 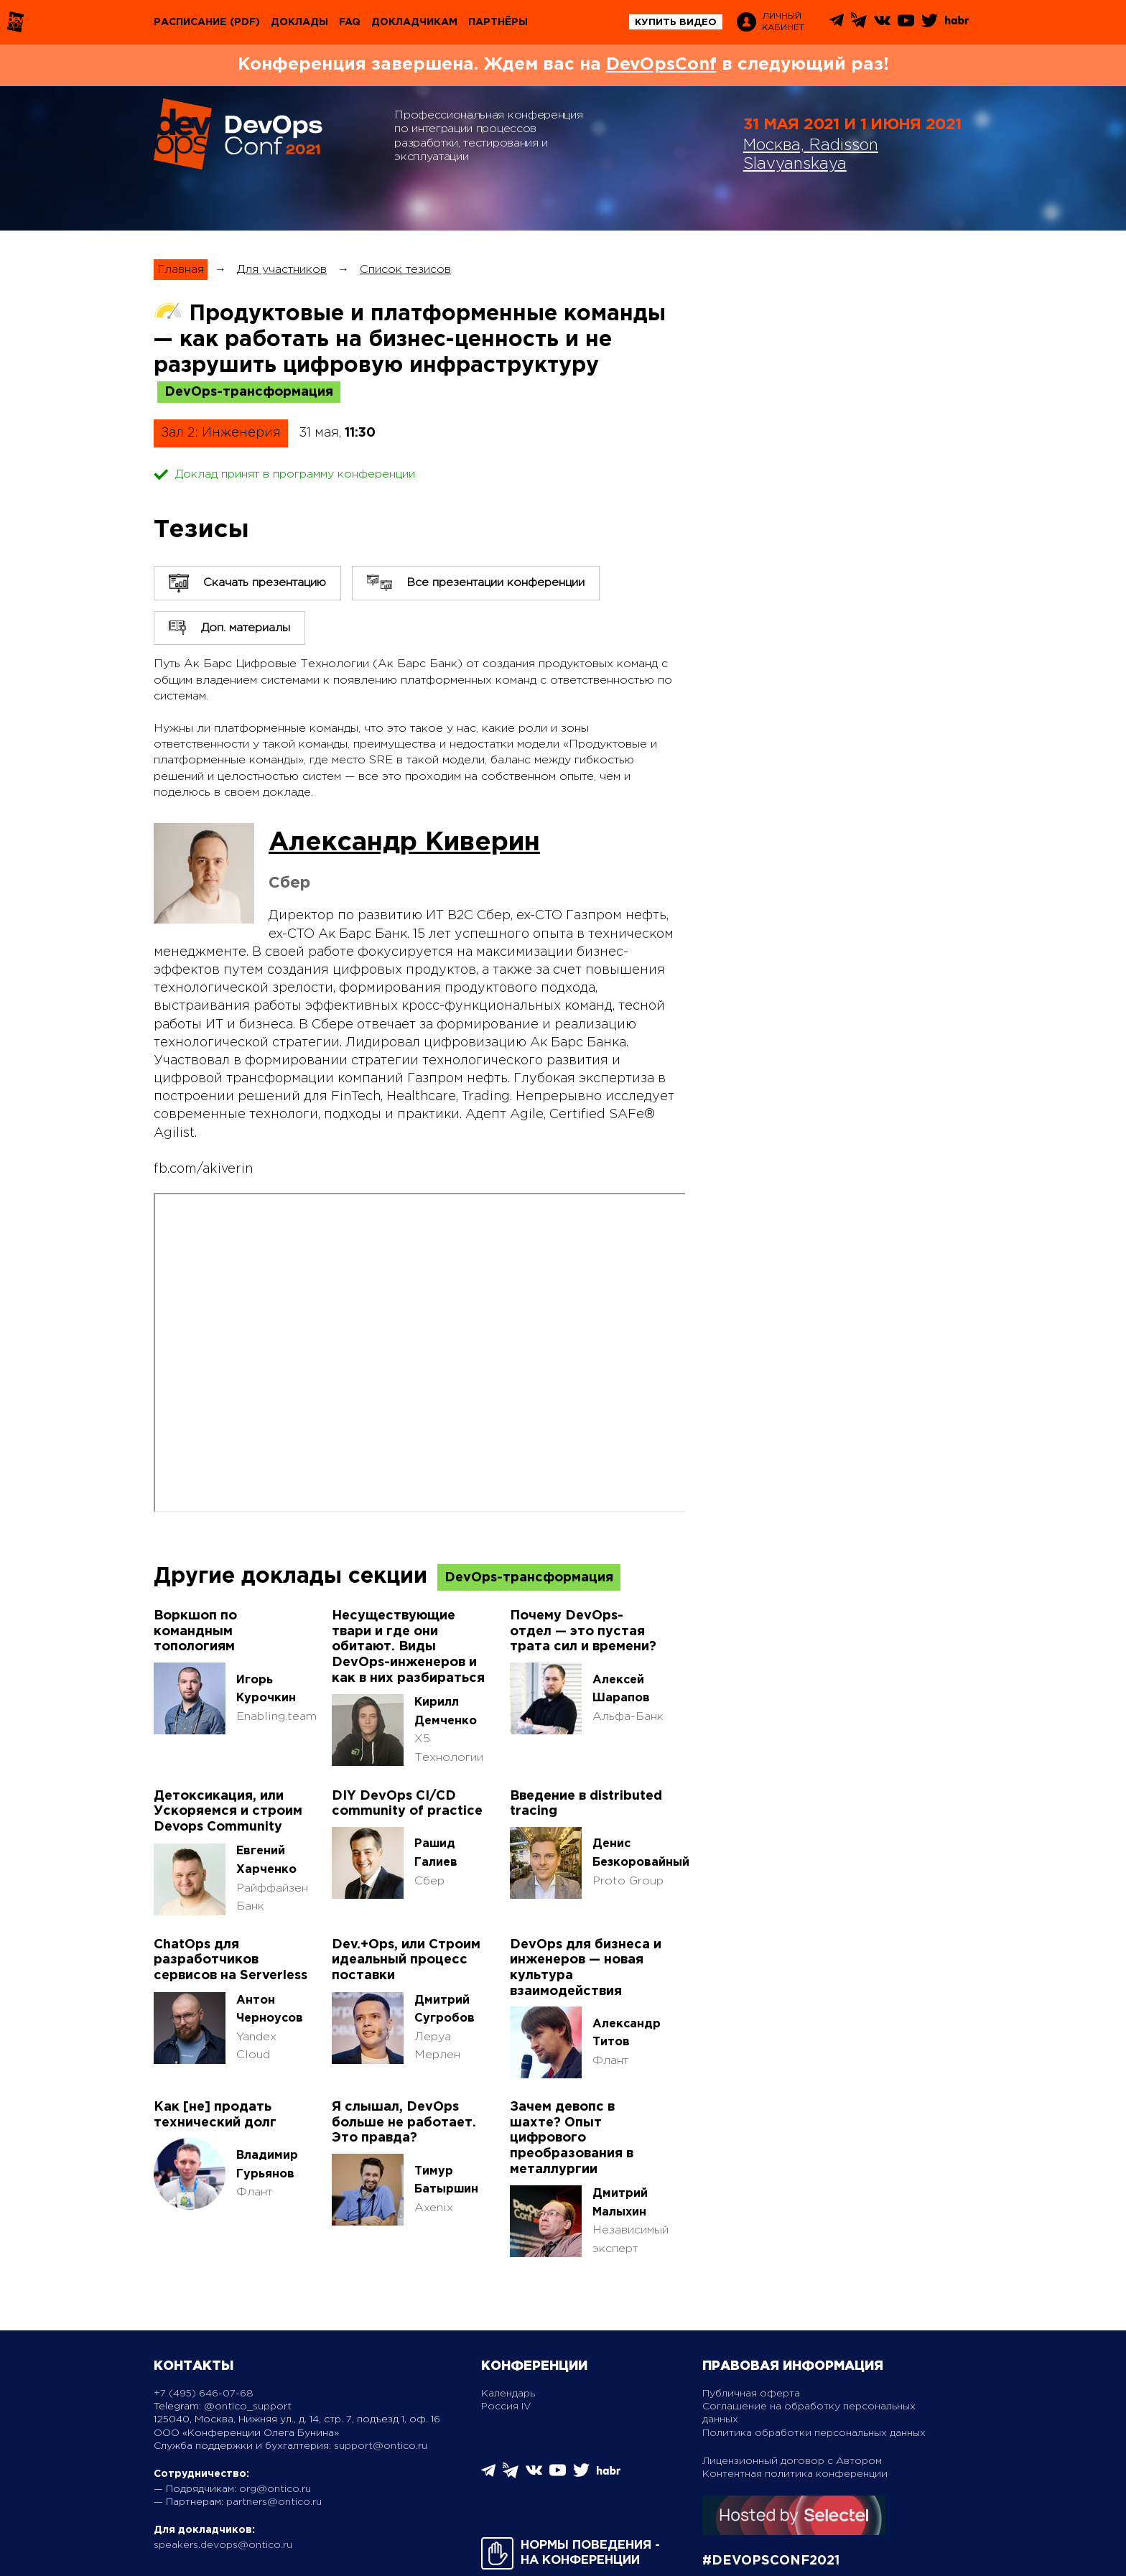 What do you see at coordinates (814, 2433) in the screenshot?
I see `Политика обработки персональных данных` at bounding box center [814, 2433].